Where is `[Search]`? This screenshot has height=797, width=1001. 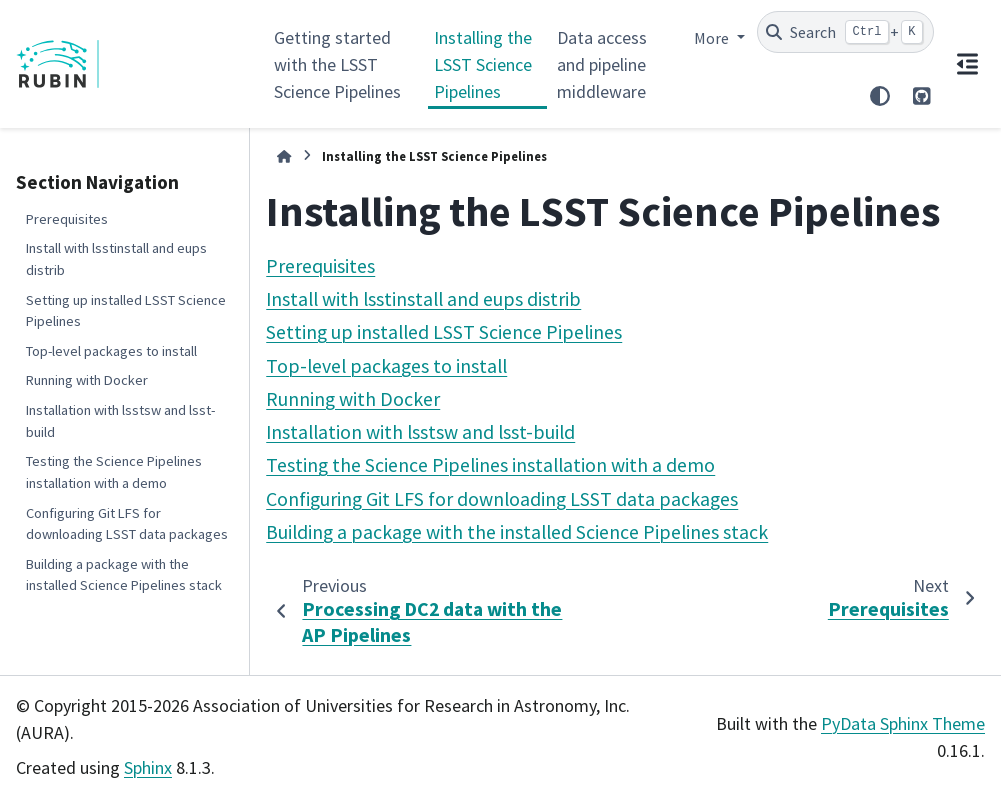
[Search] is located at coordinates (845, 32).